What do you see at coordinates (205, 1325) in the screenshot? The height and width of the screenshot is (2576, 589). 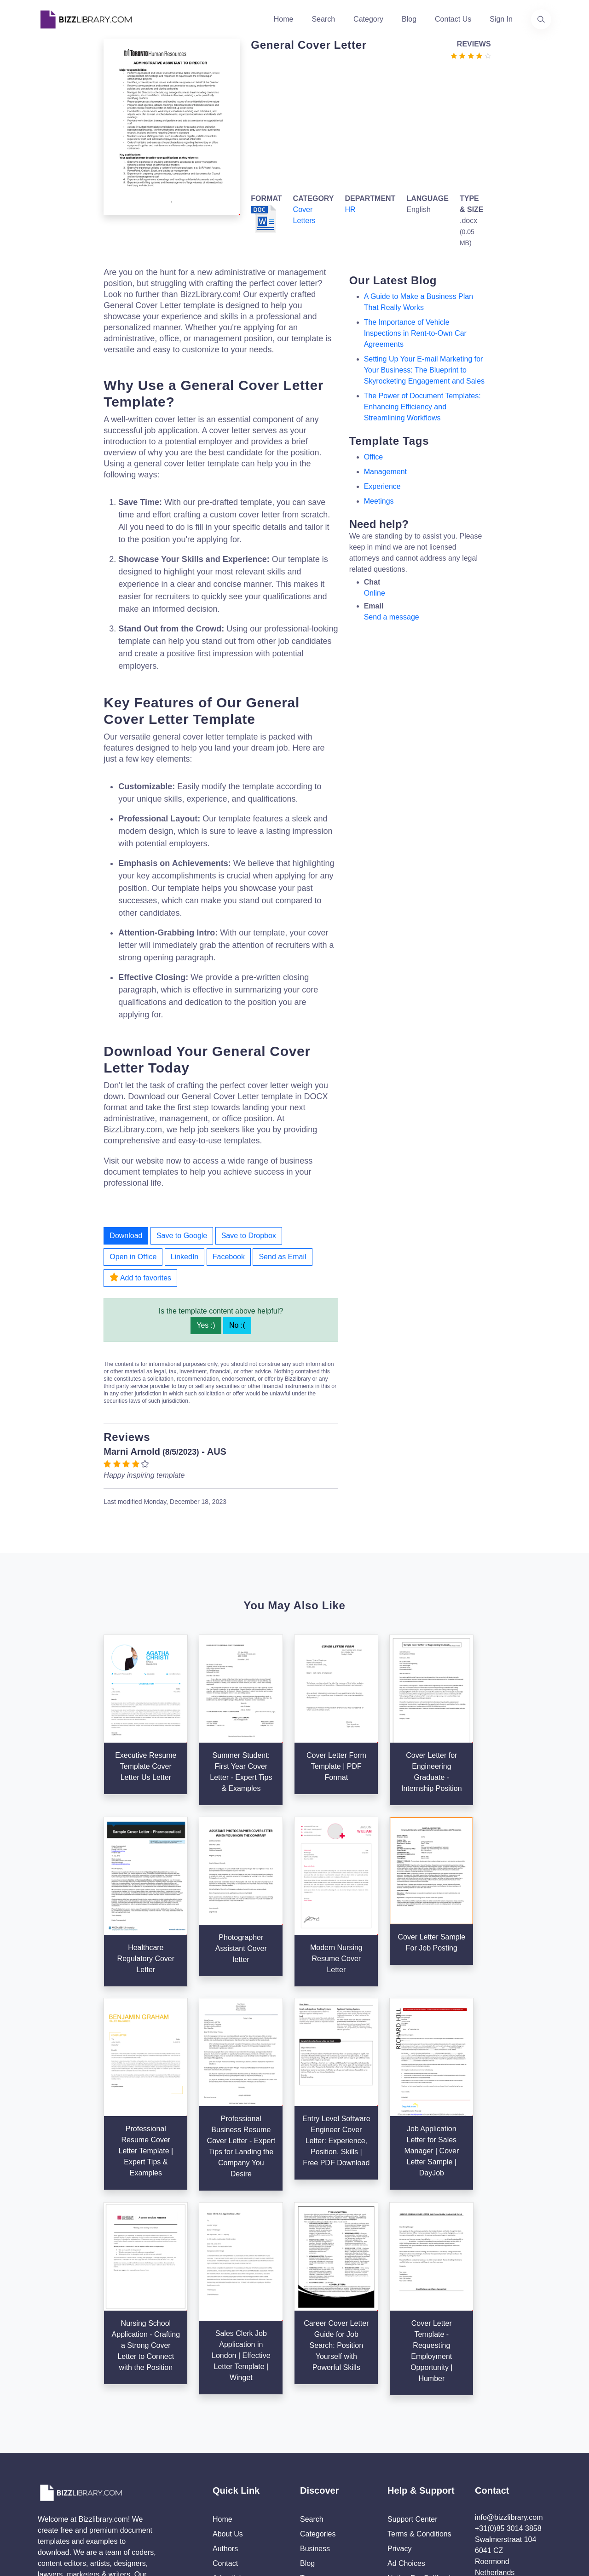 I see `Yes :)` at bounding box center [205, 1325].